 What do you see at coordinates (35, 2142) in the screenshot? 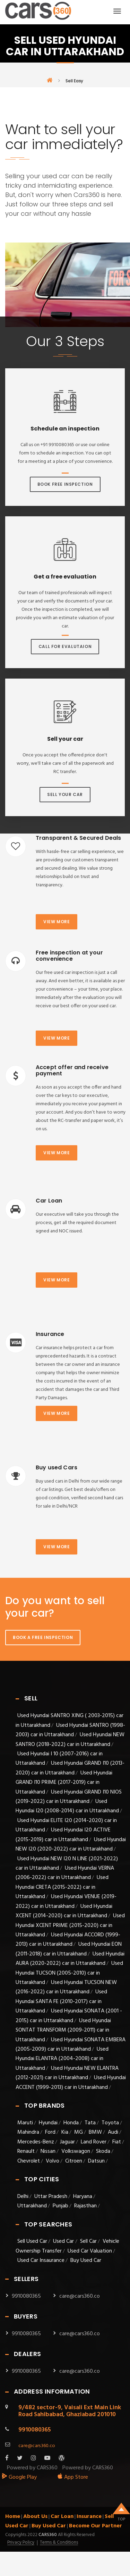
I see `Mercedes-Benz` at bounding box center [35, 2142].